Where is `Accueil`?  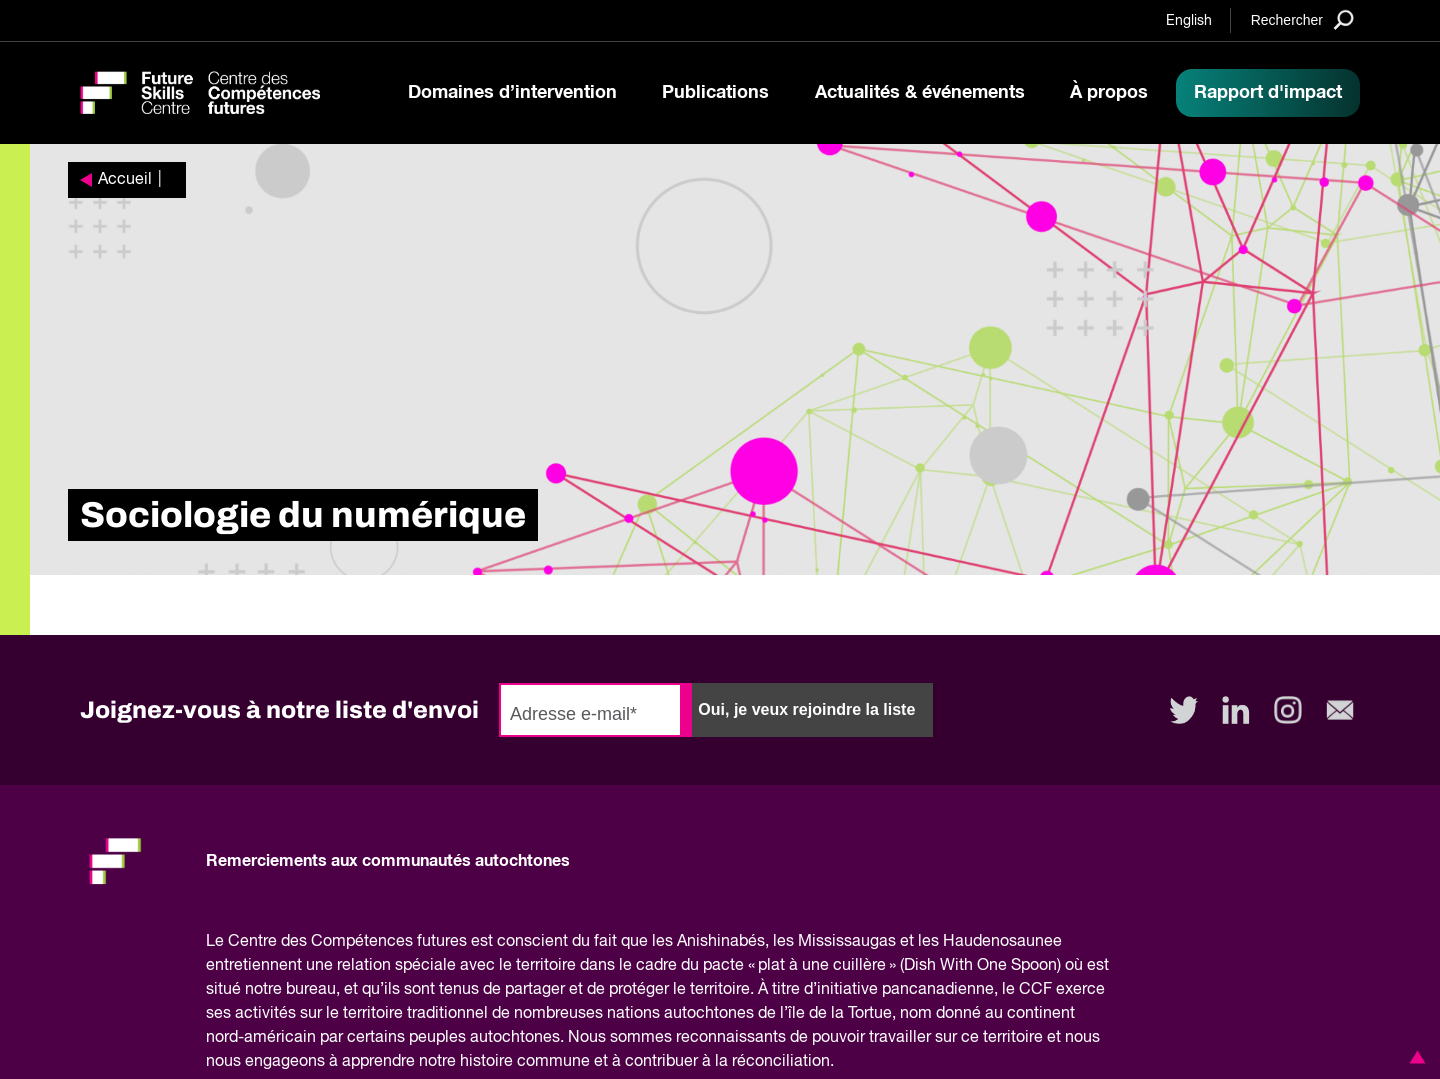
Accueil is located at coordinates (125, 180).